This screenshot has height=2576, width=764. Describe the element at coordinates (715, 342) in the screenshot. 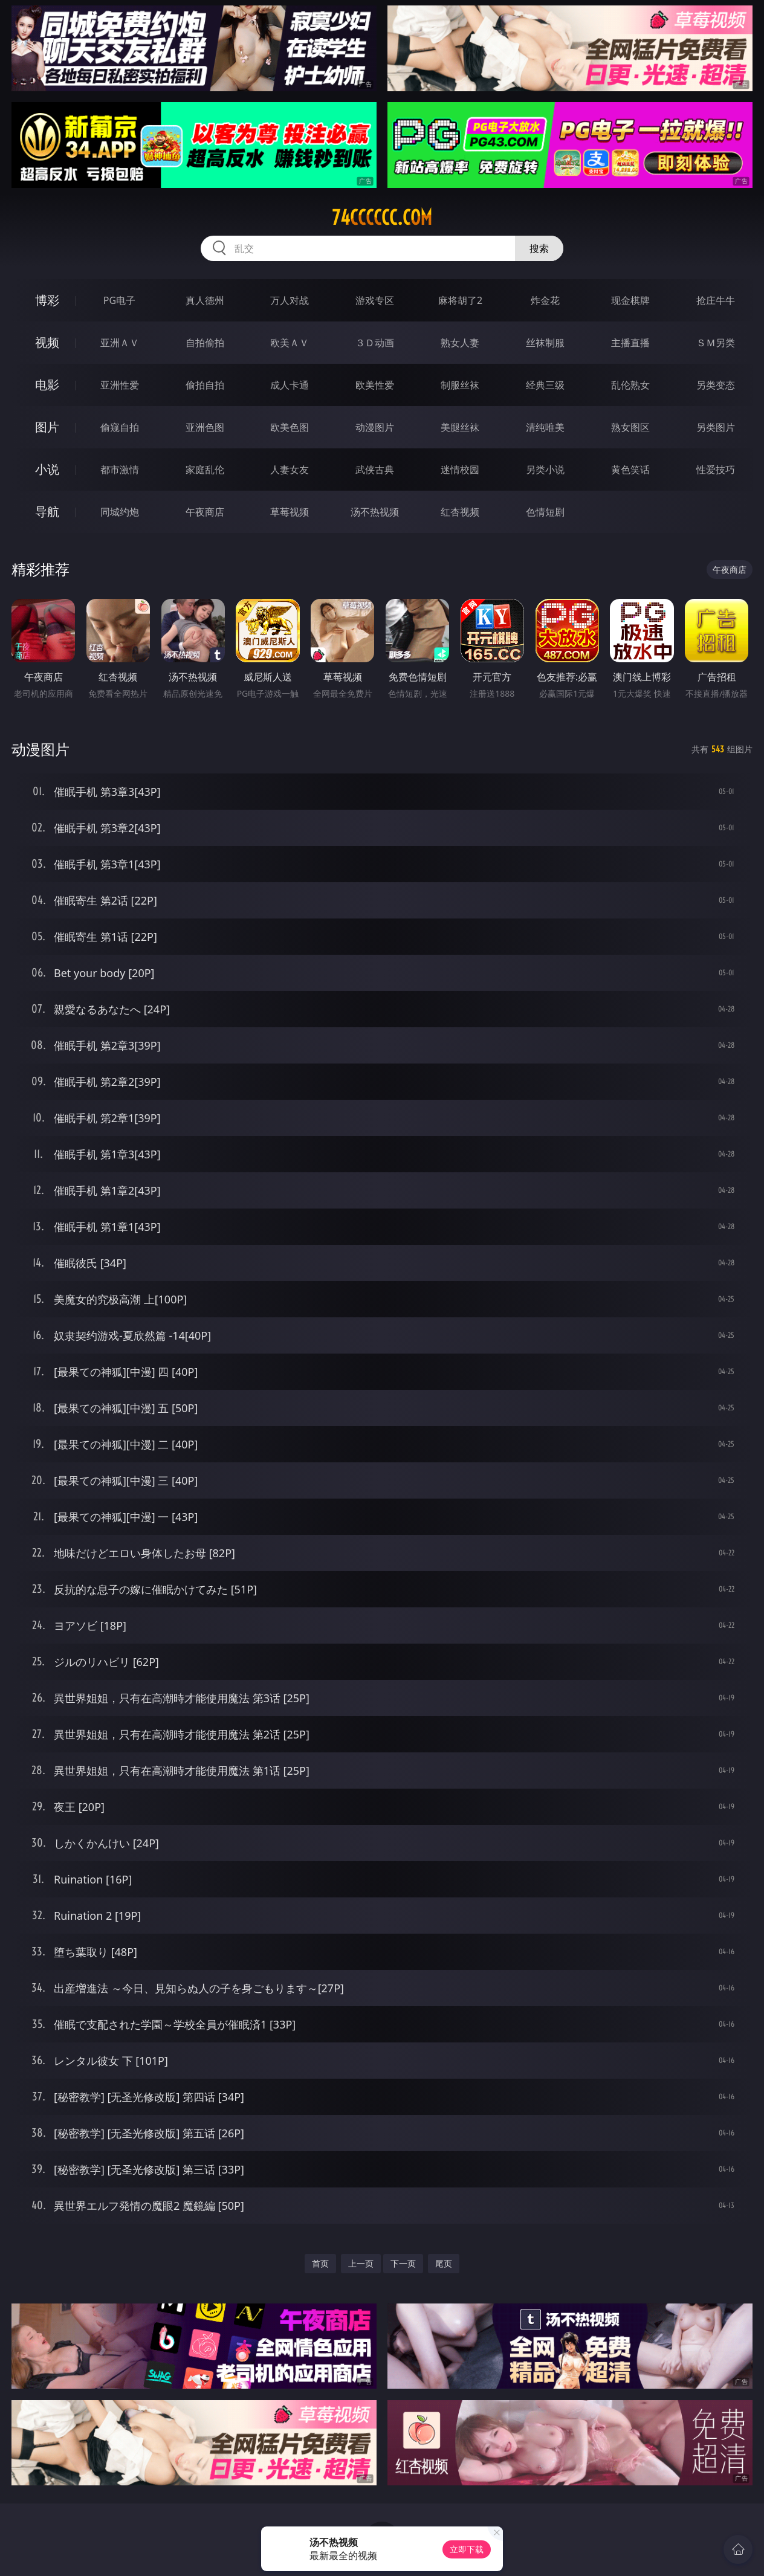

I see `ＳＭ另类` at that location.